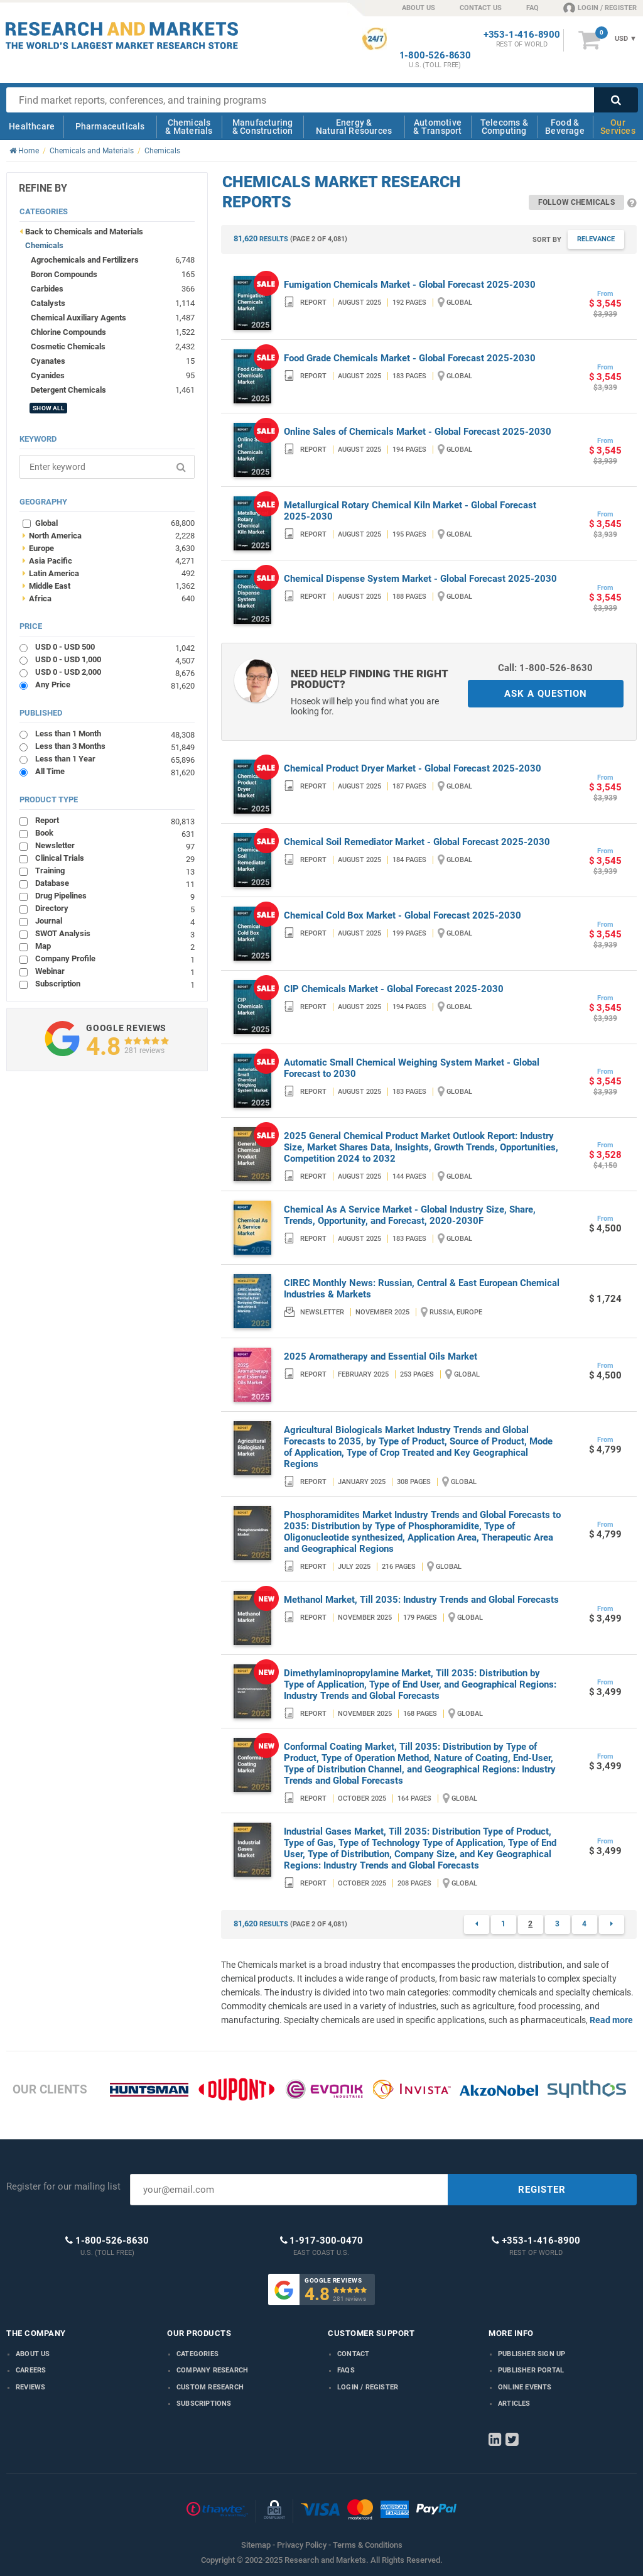 This screenshot has width=643, height=2576. I want to click on Less than 3 Months, so click(114, 746).